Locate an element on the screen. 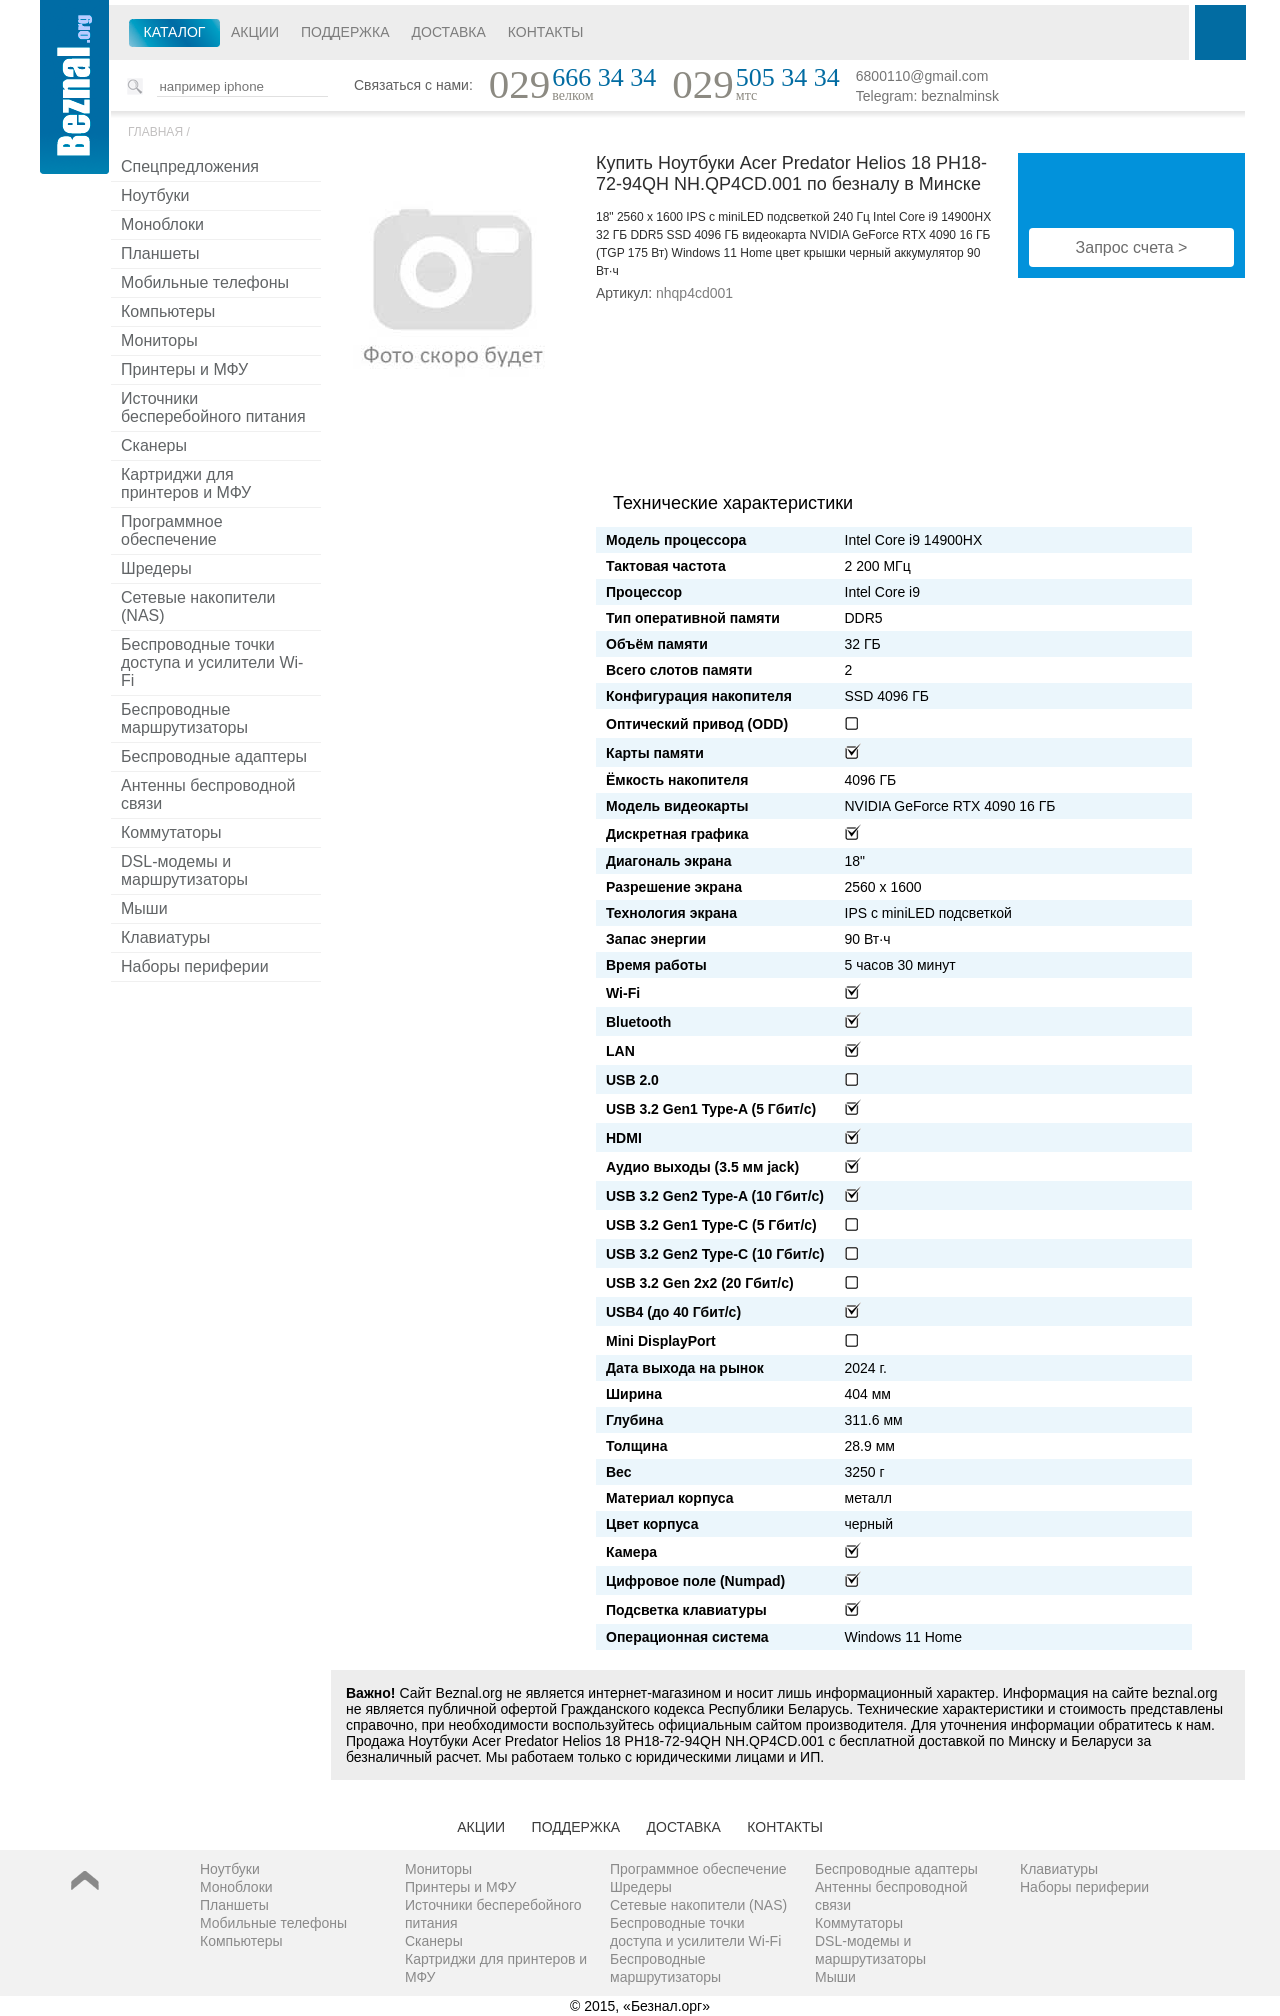  Сетевые накопители (NAS) is located at coordinates (198, 606).